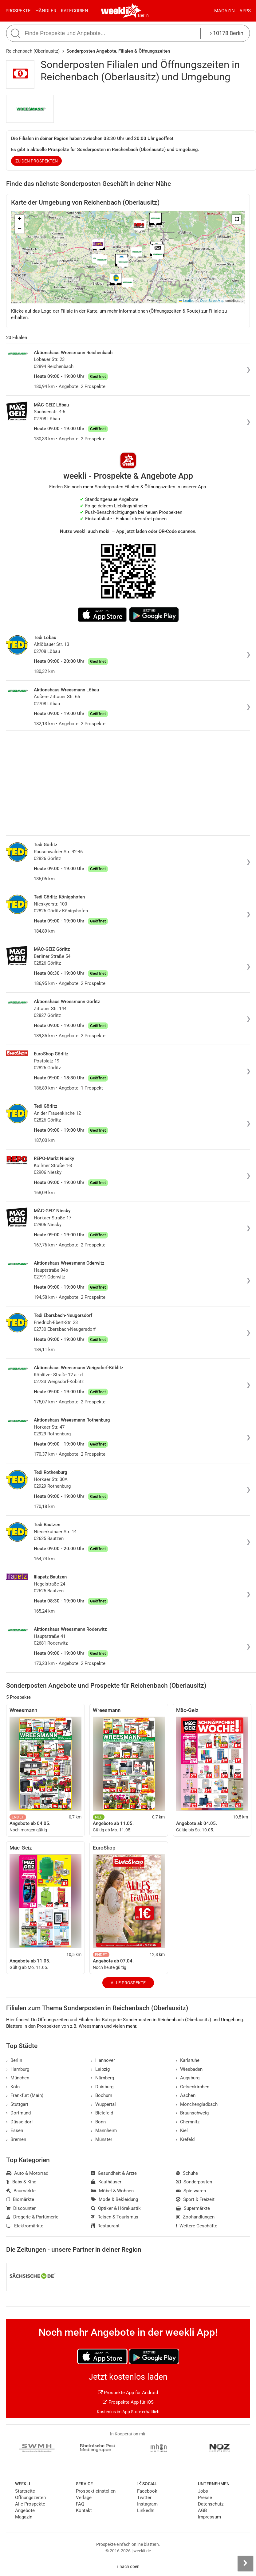  What do you see at coordinates (21, 2182) in the screenshot?
I see `Baby & Kind` at bounding box center [21, 2182].